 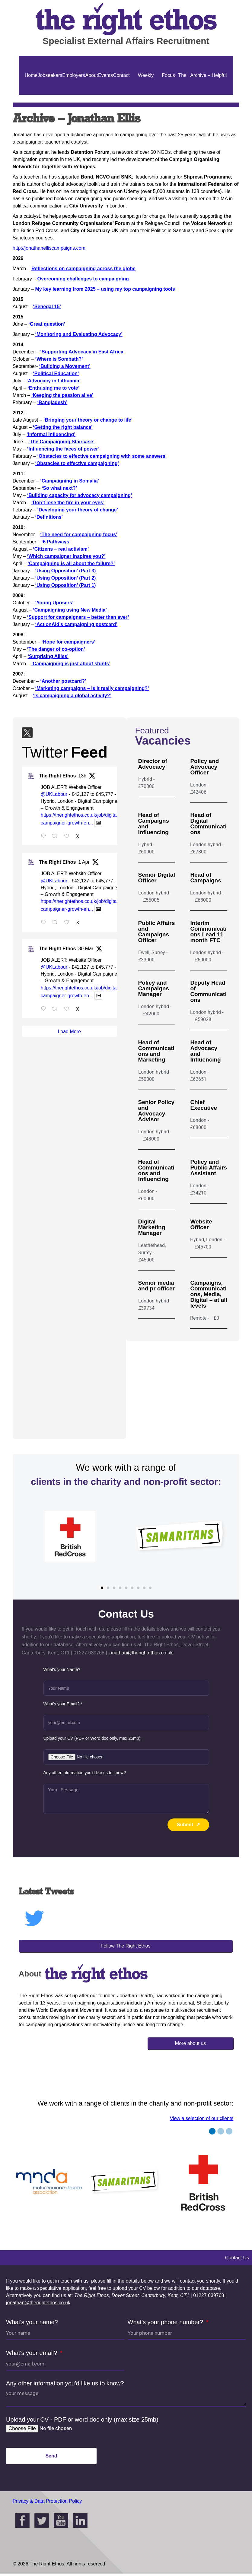 What do you see at coordinates (72, 695) in the screenshot?
I see `‘Is campaigning a global activity?’` at bounding box center [72, 695].